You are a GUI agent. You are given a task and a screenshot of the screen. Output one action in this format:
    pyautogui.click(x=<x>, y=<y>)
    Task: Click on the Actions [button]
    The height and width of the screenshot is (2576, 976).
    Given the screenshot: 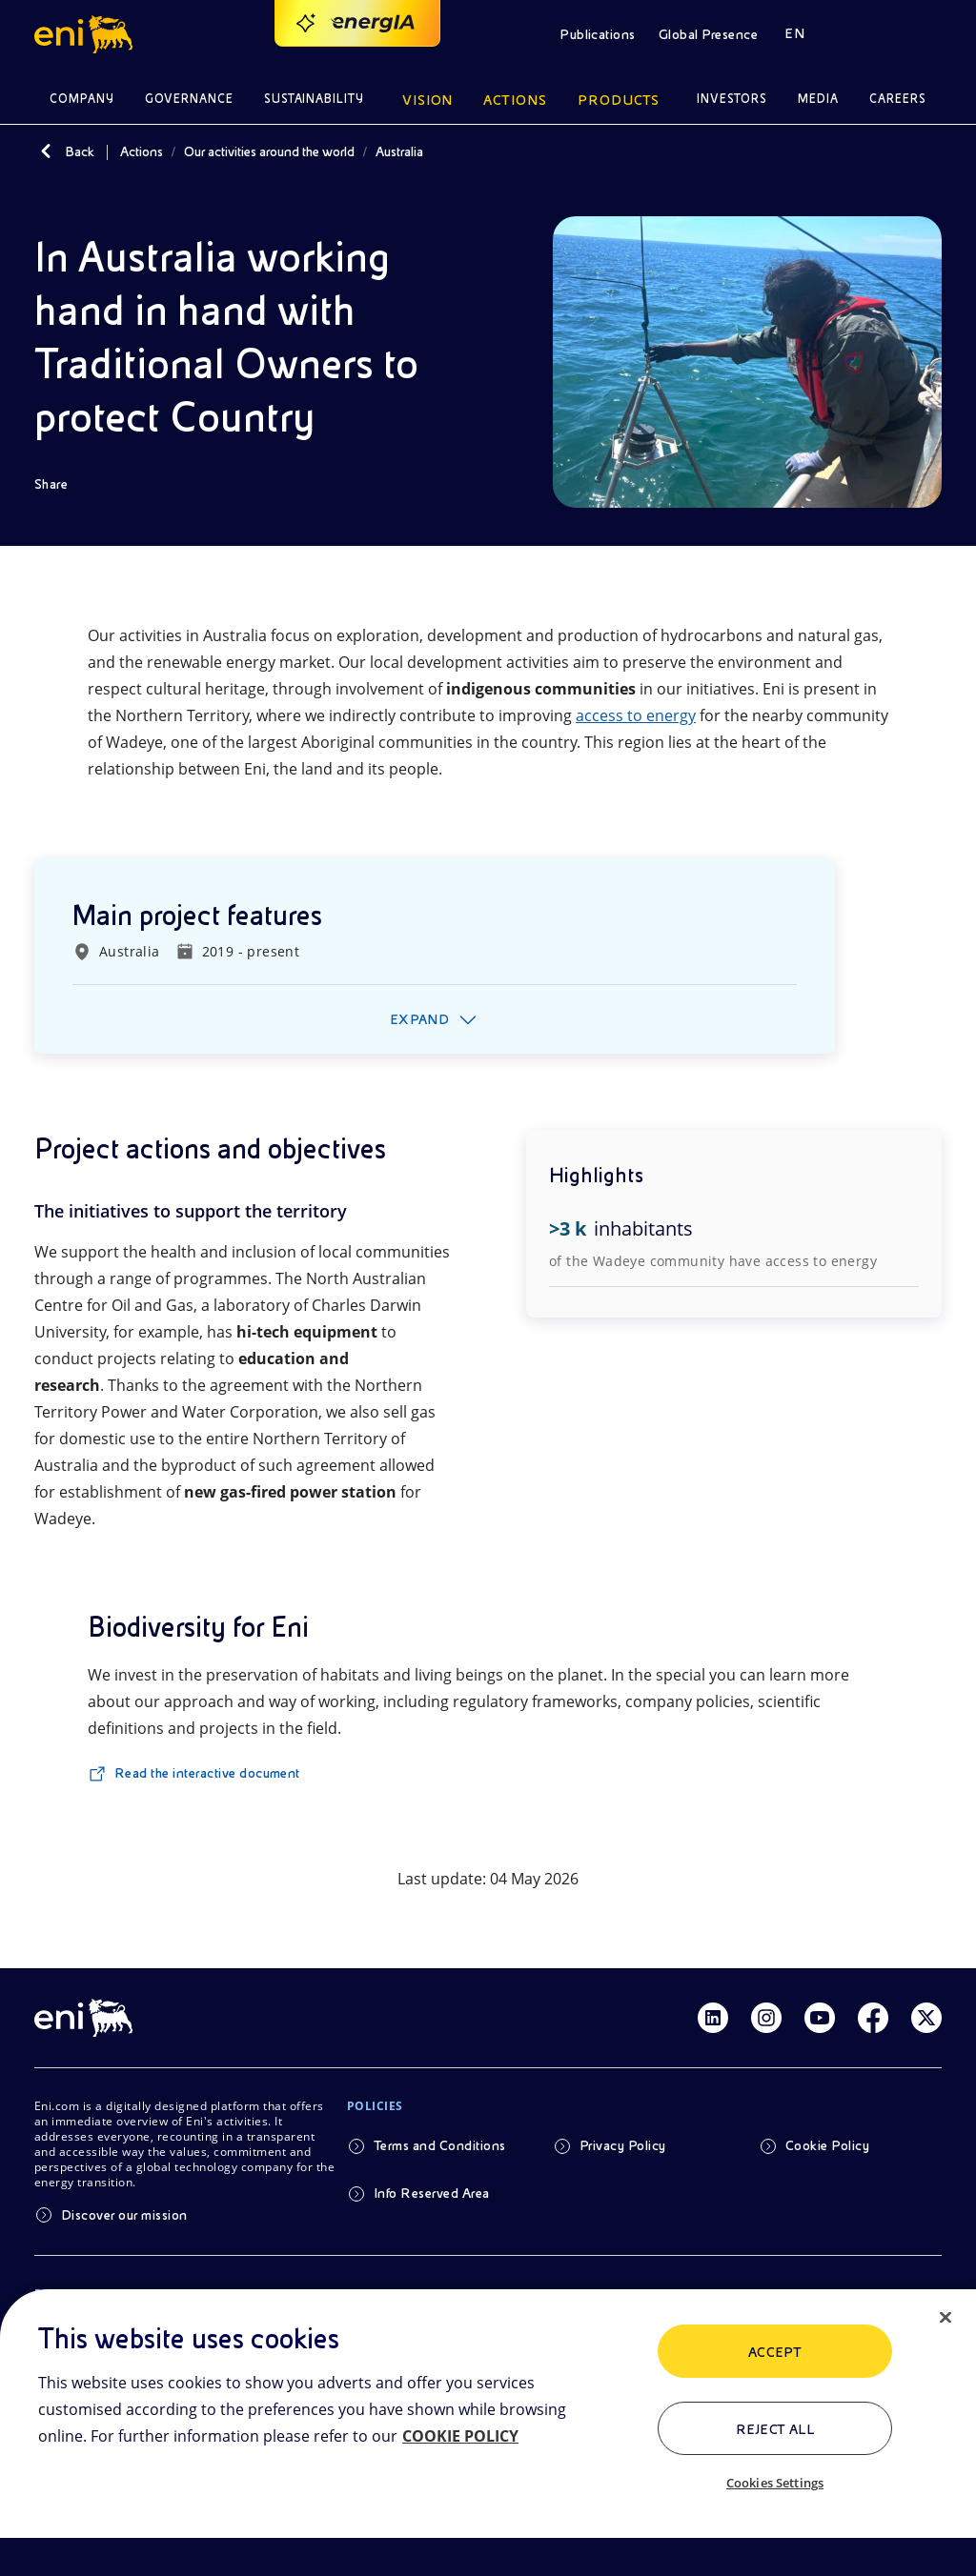 What is the action you would take?
    pyautogui.click(x=515, y=100)
    